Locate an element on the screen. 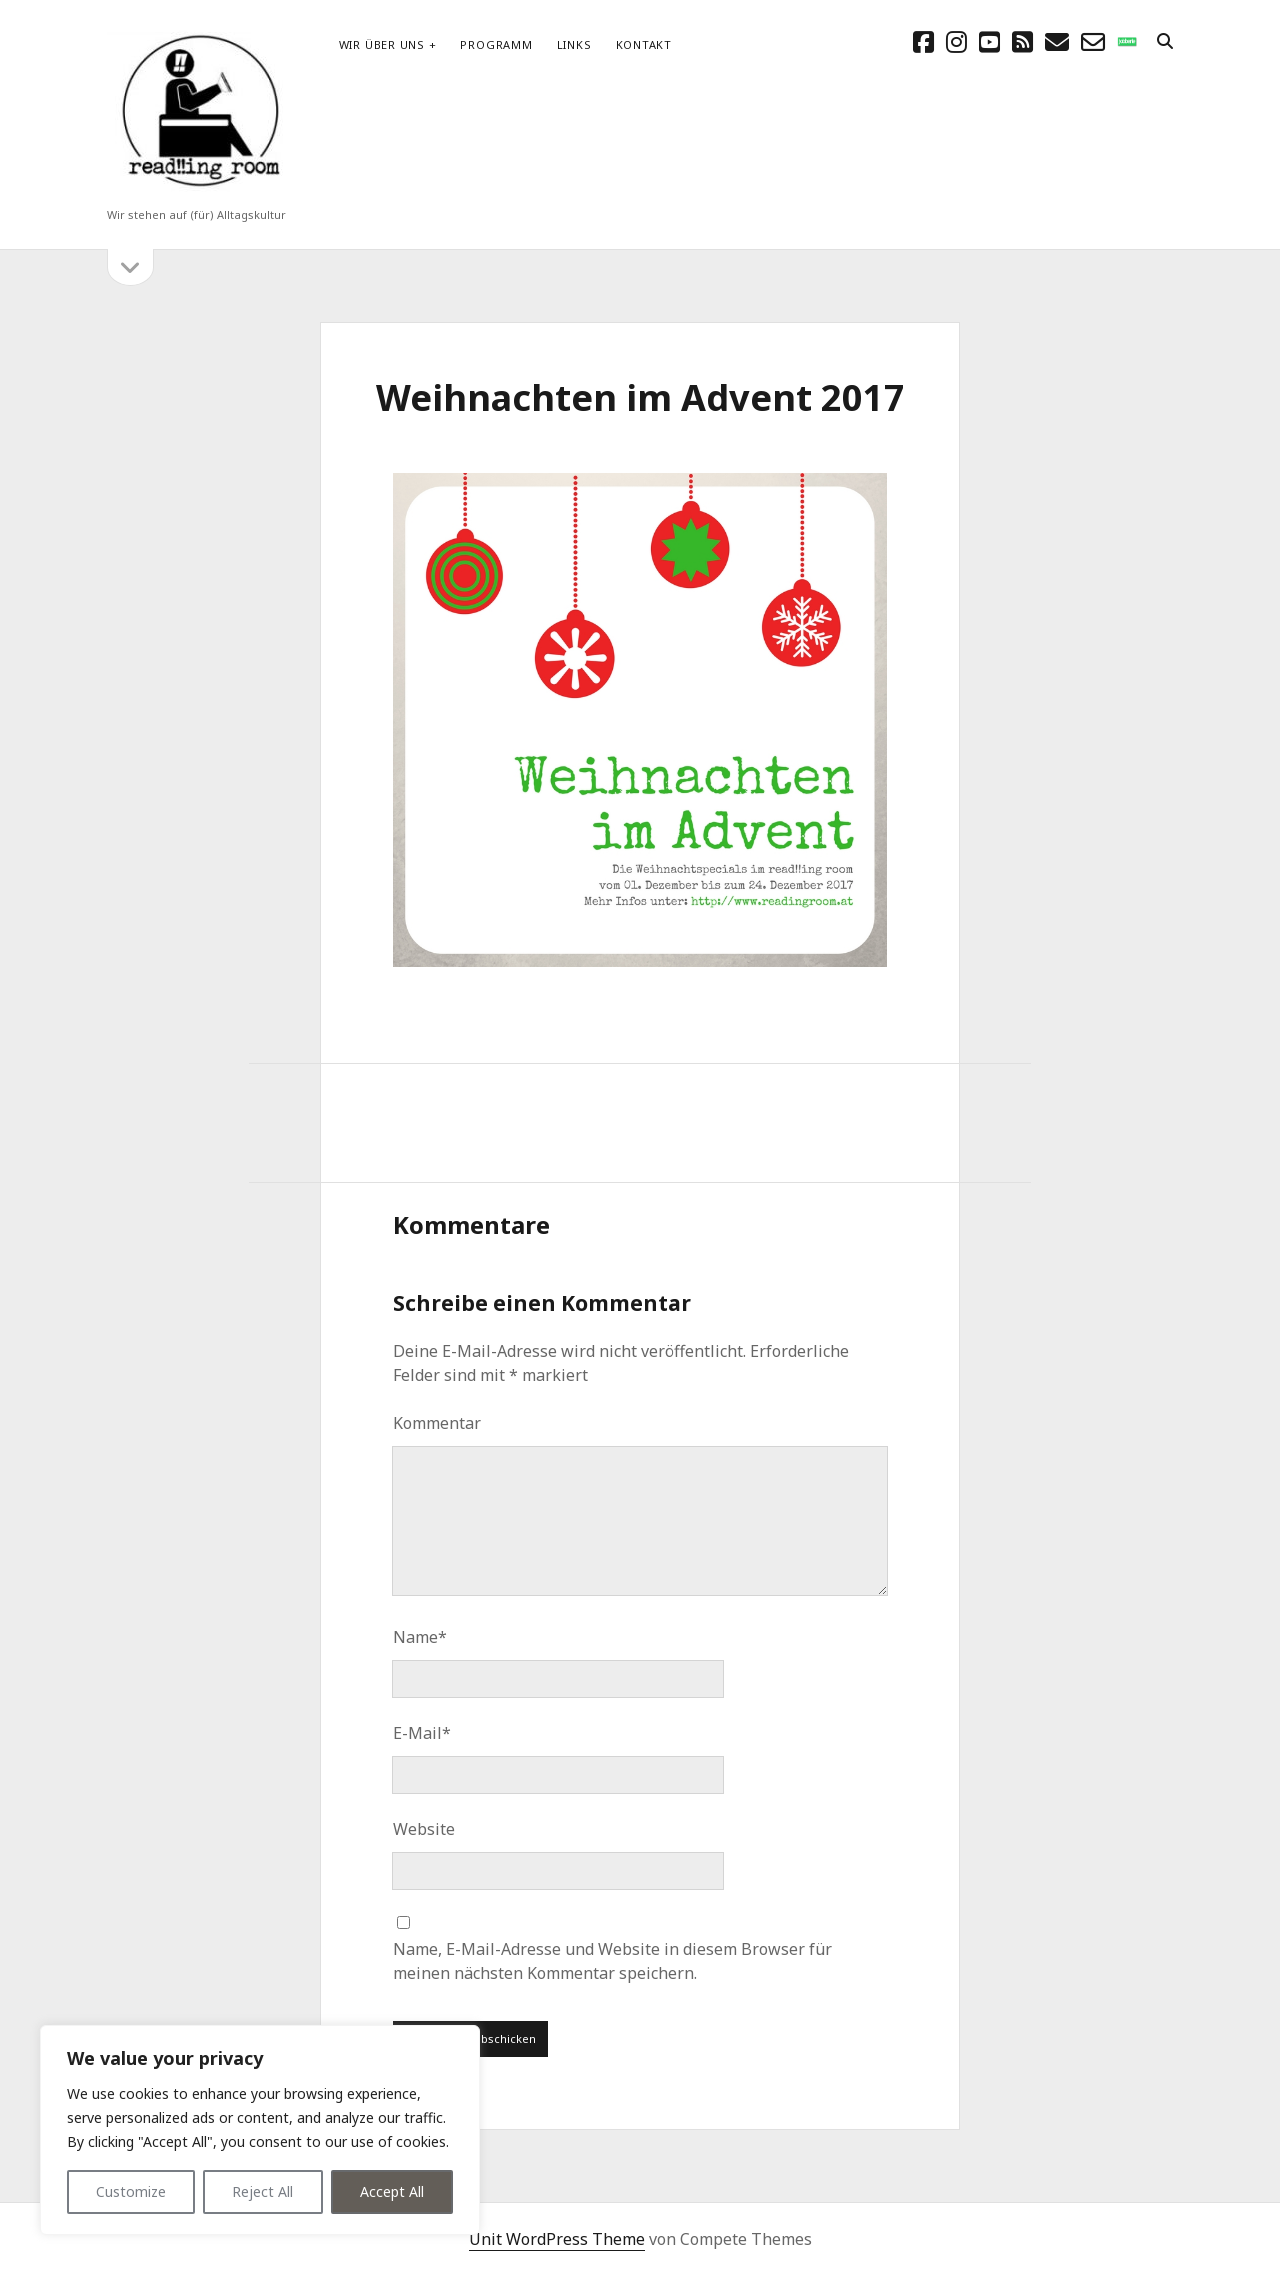  Name* is located at coordinates (420, 1637).